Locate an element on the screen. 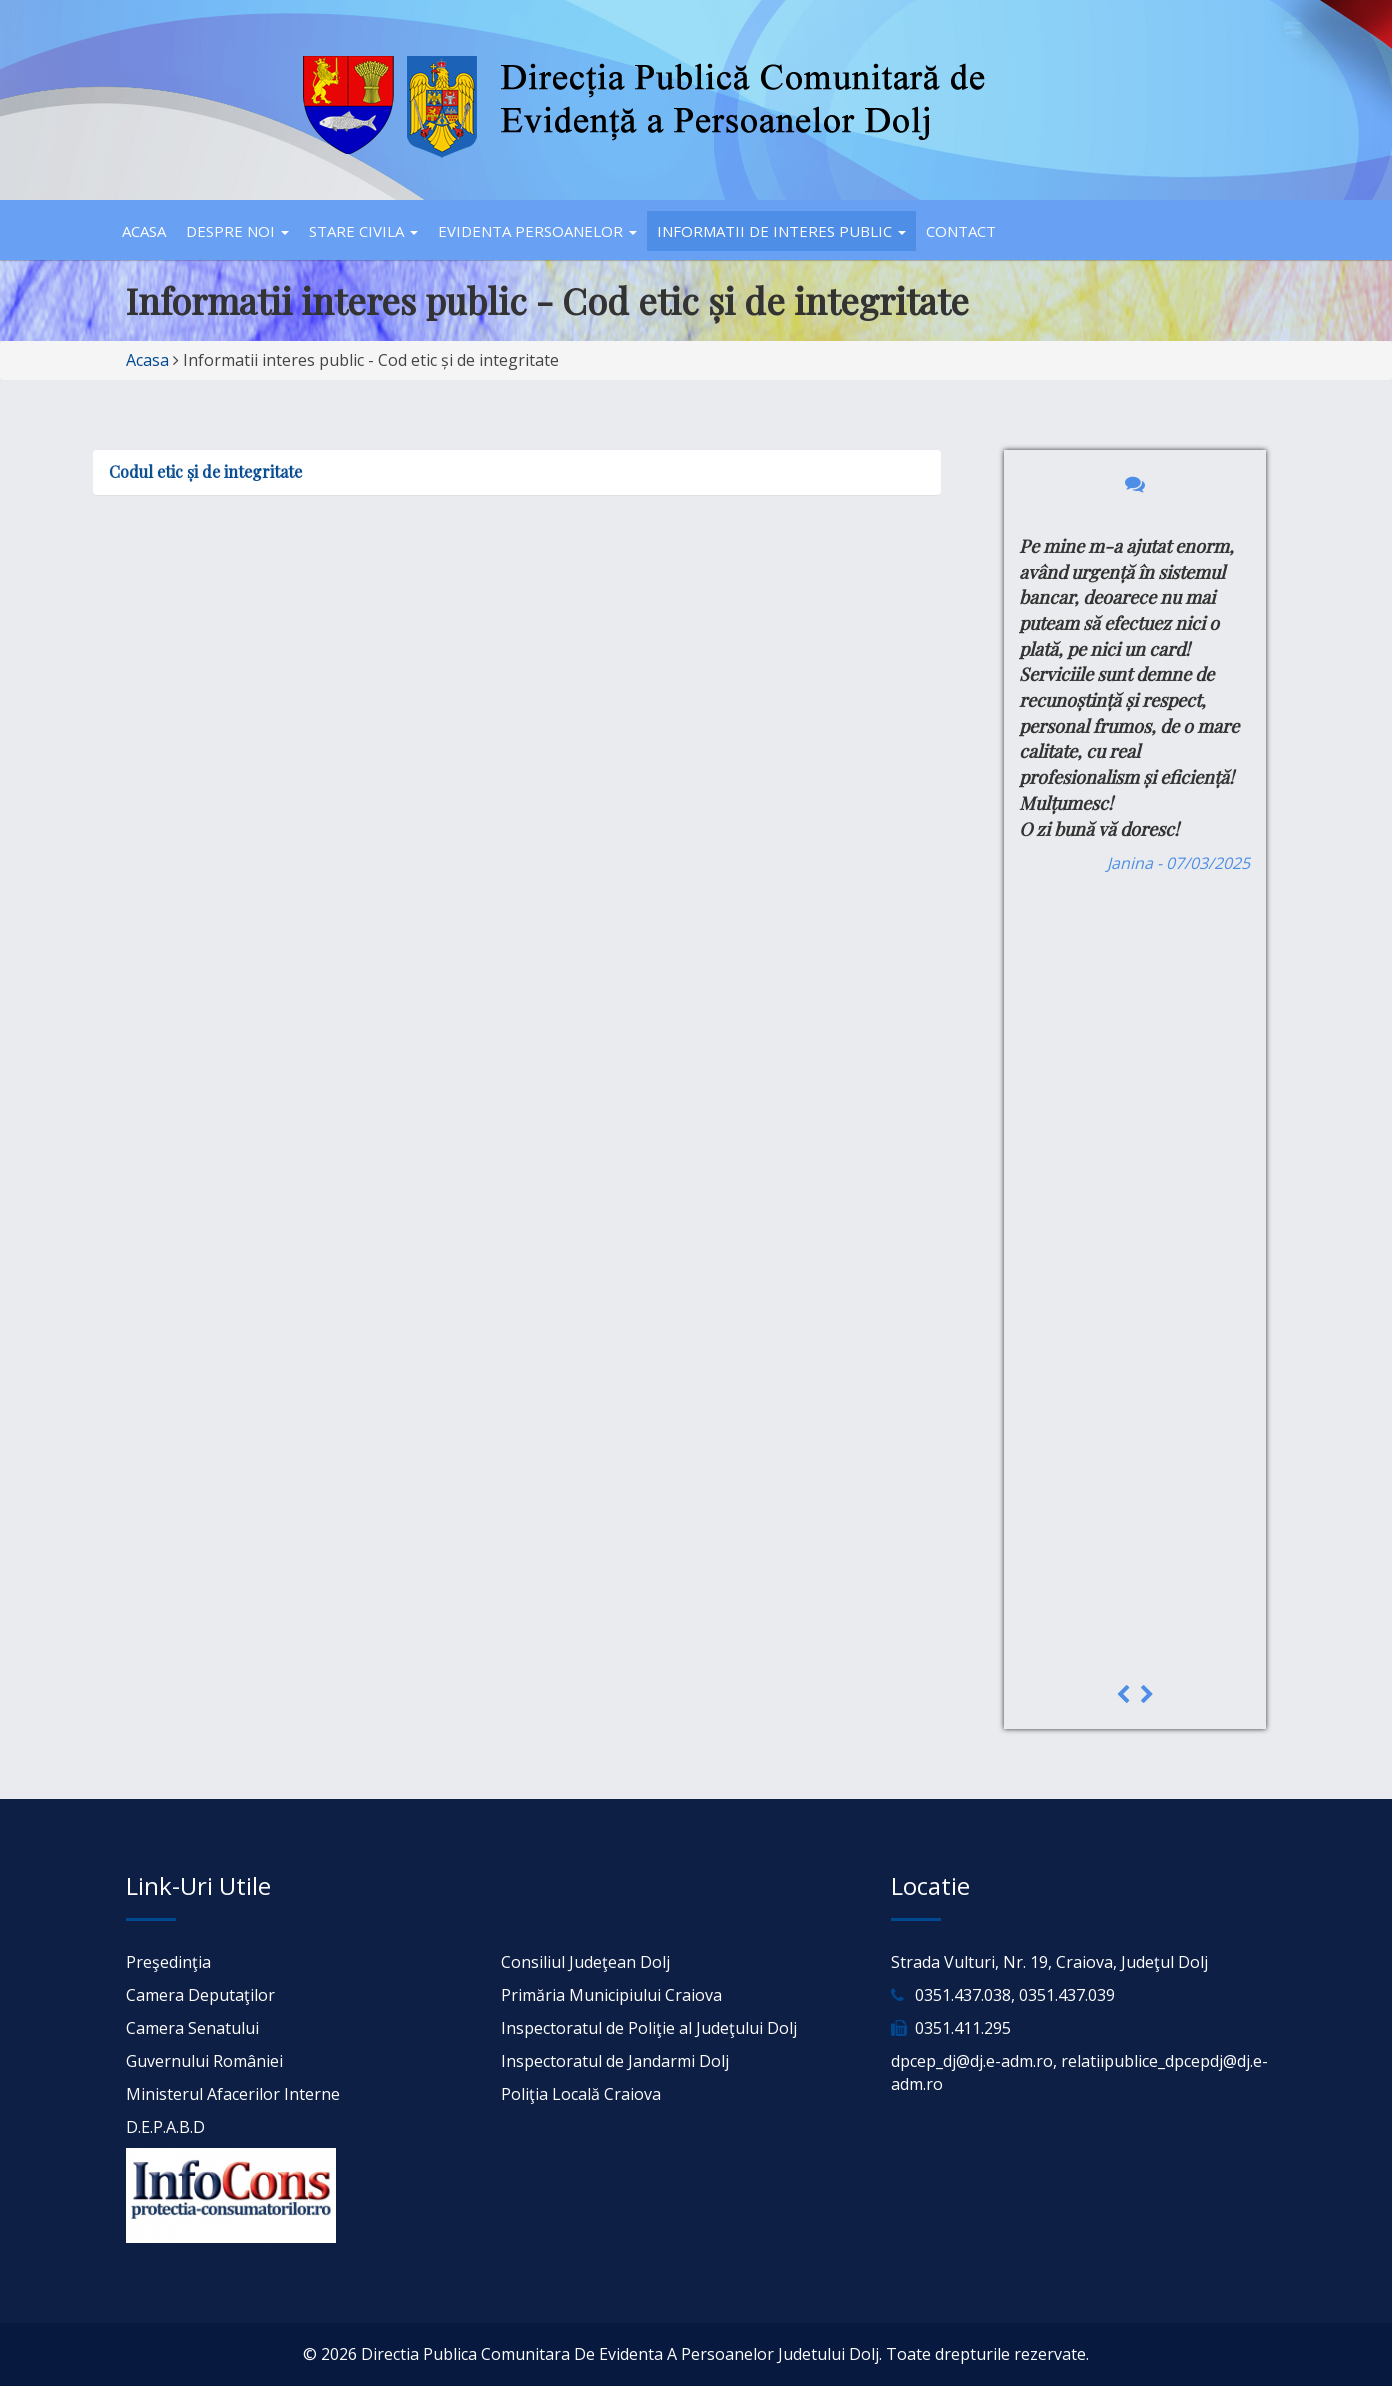 This screenshot has width=1392, height=2386. Evidenta persoanelor is located at coordinates (537, 231).